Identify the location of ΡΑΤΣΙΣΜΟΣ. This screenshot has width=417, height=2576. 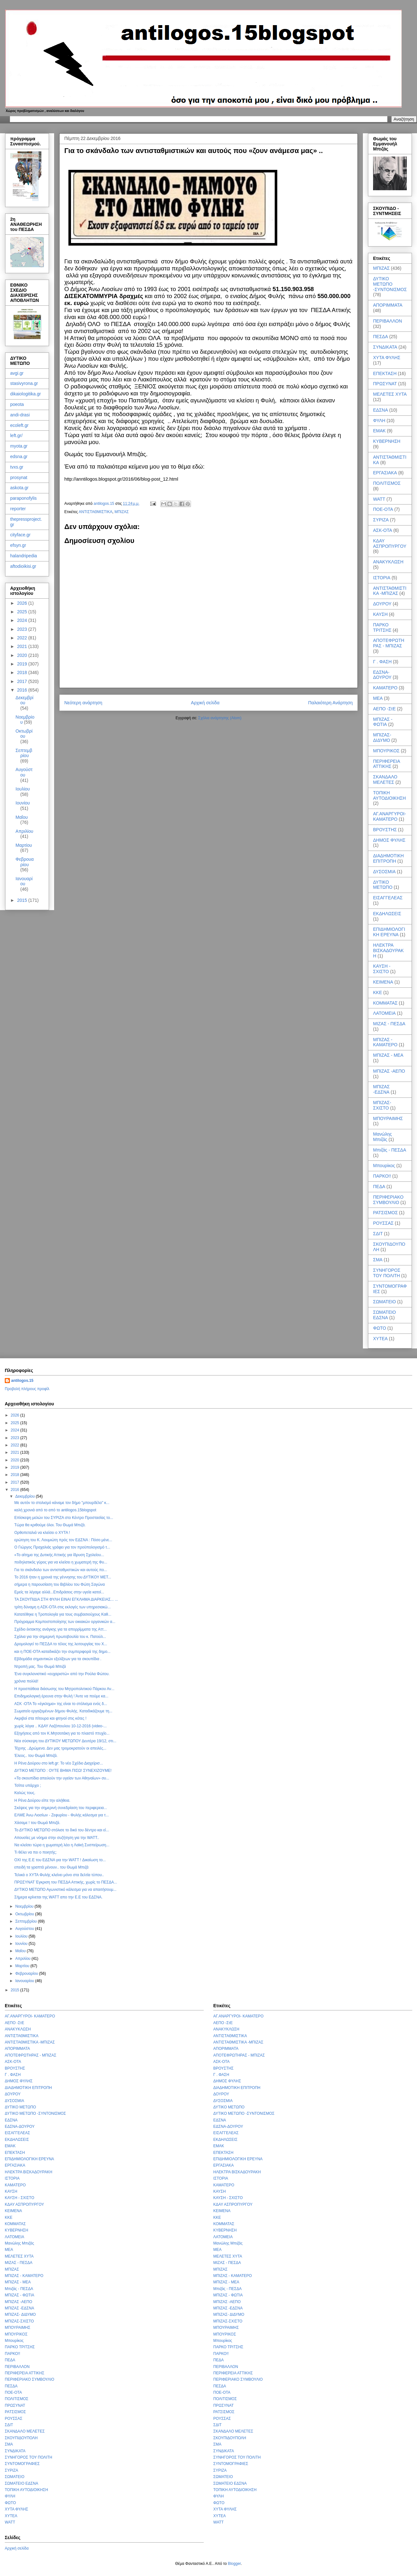
(385, 1212).